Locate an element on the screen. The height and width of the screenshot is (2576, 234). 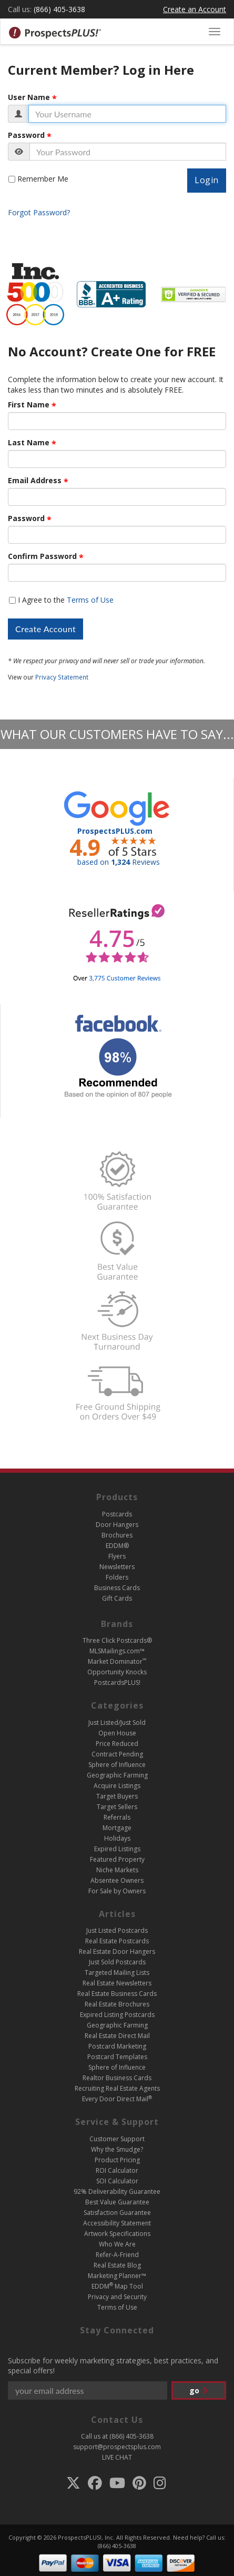
Acquire Listings is located at coordinates (117, 1785).